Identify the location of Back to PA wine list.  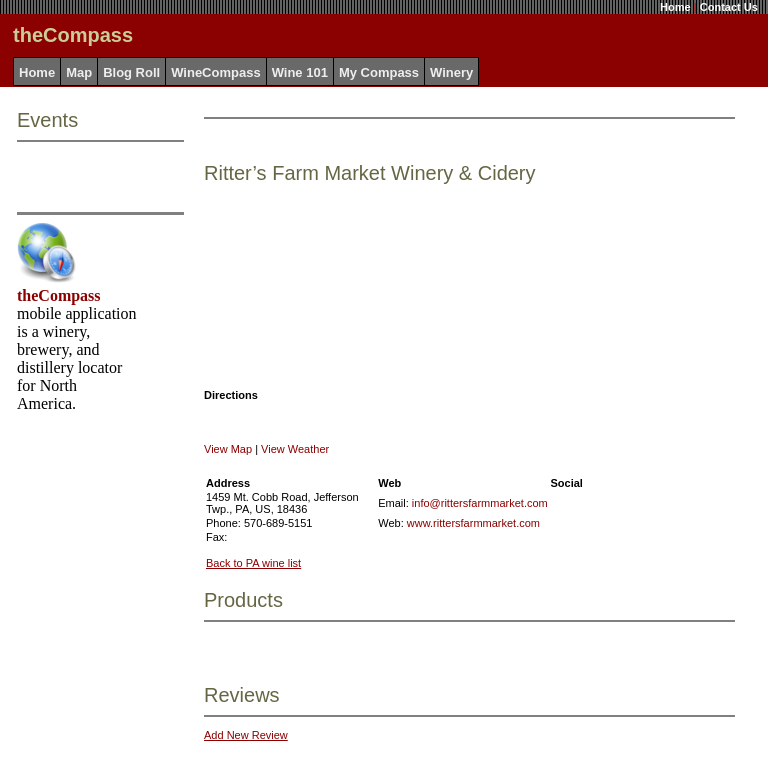
(253, 563).